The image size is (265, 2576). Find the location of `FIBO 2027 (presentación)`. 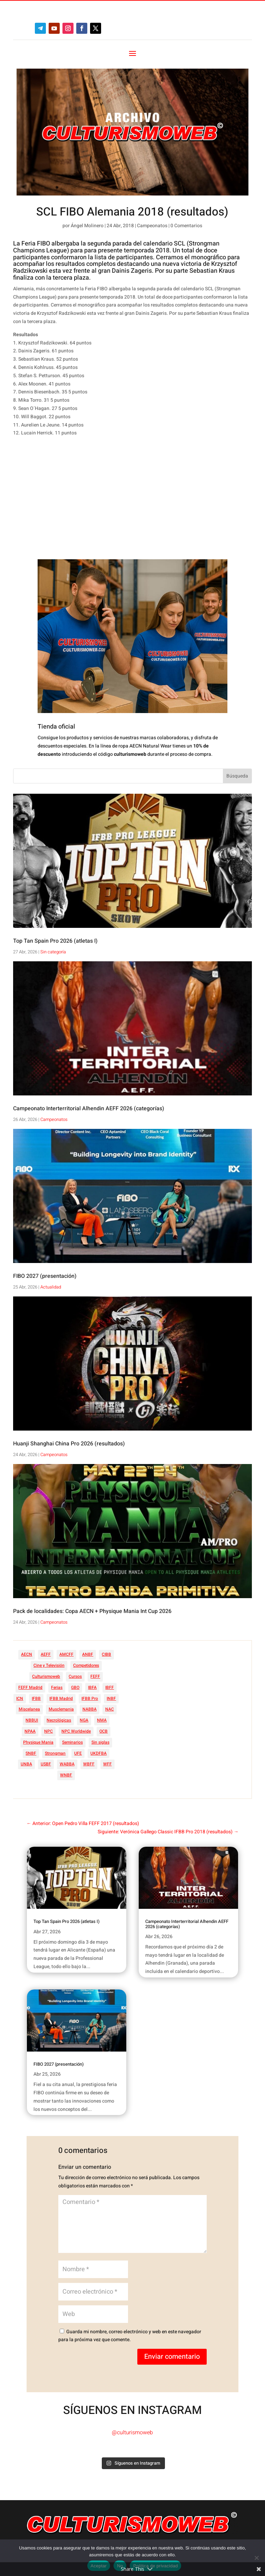

FIBO 2027 (presentación) is located at coordinates (45, 1276).